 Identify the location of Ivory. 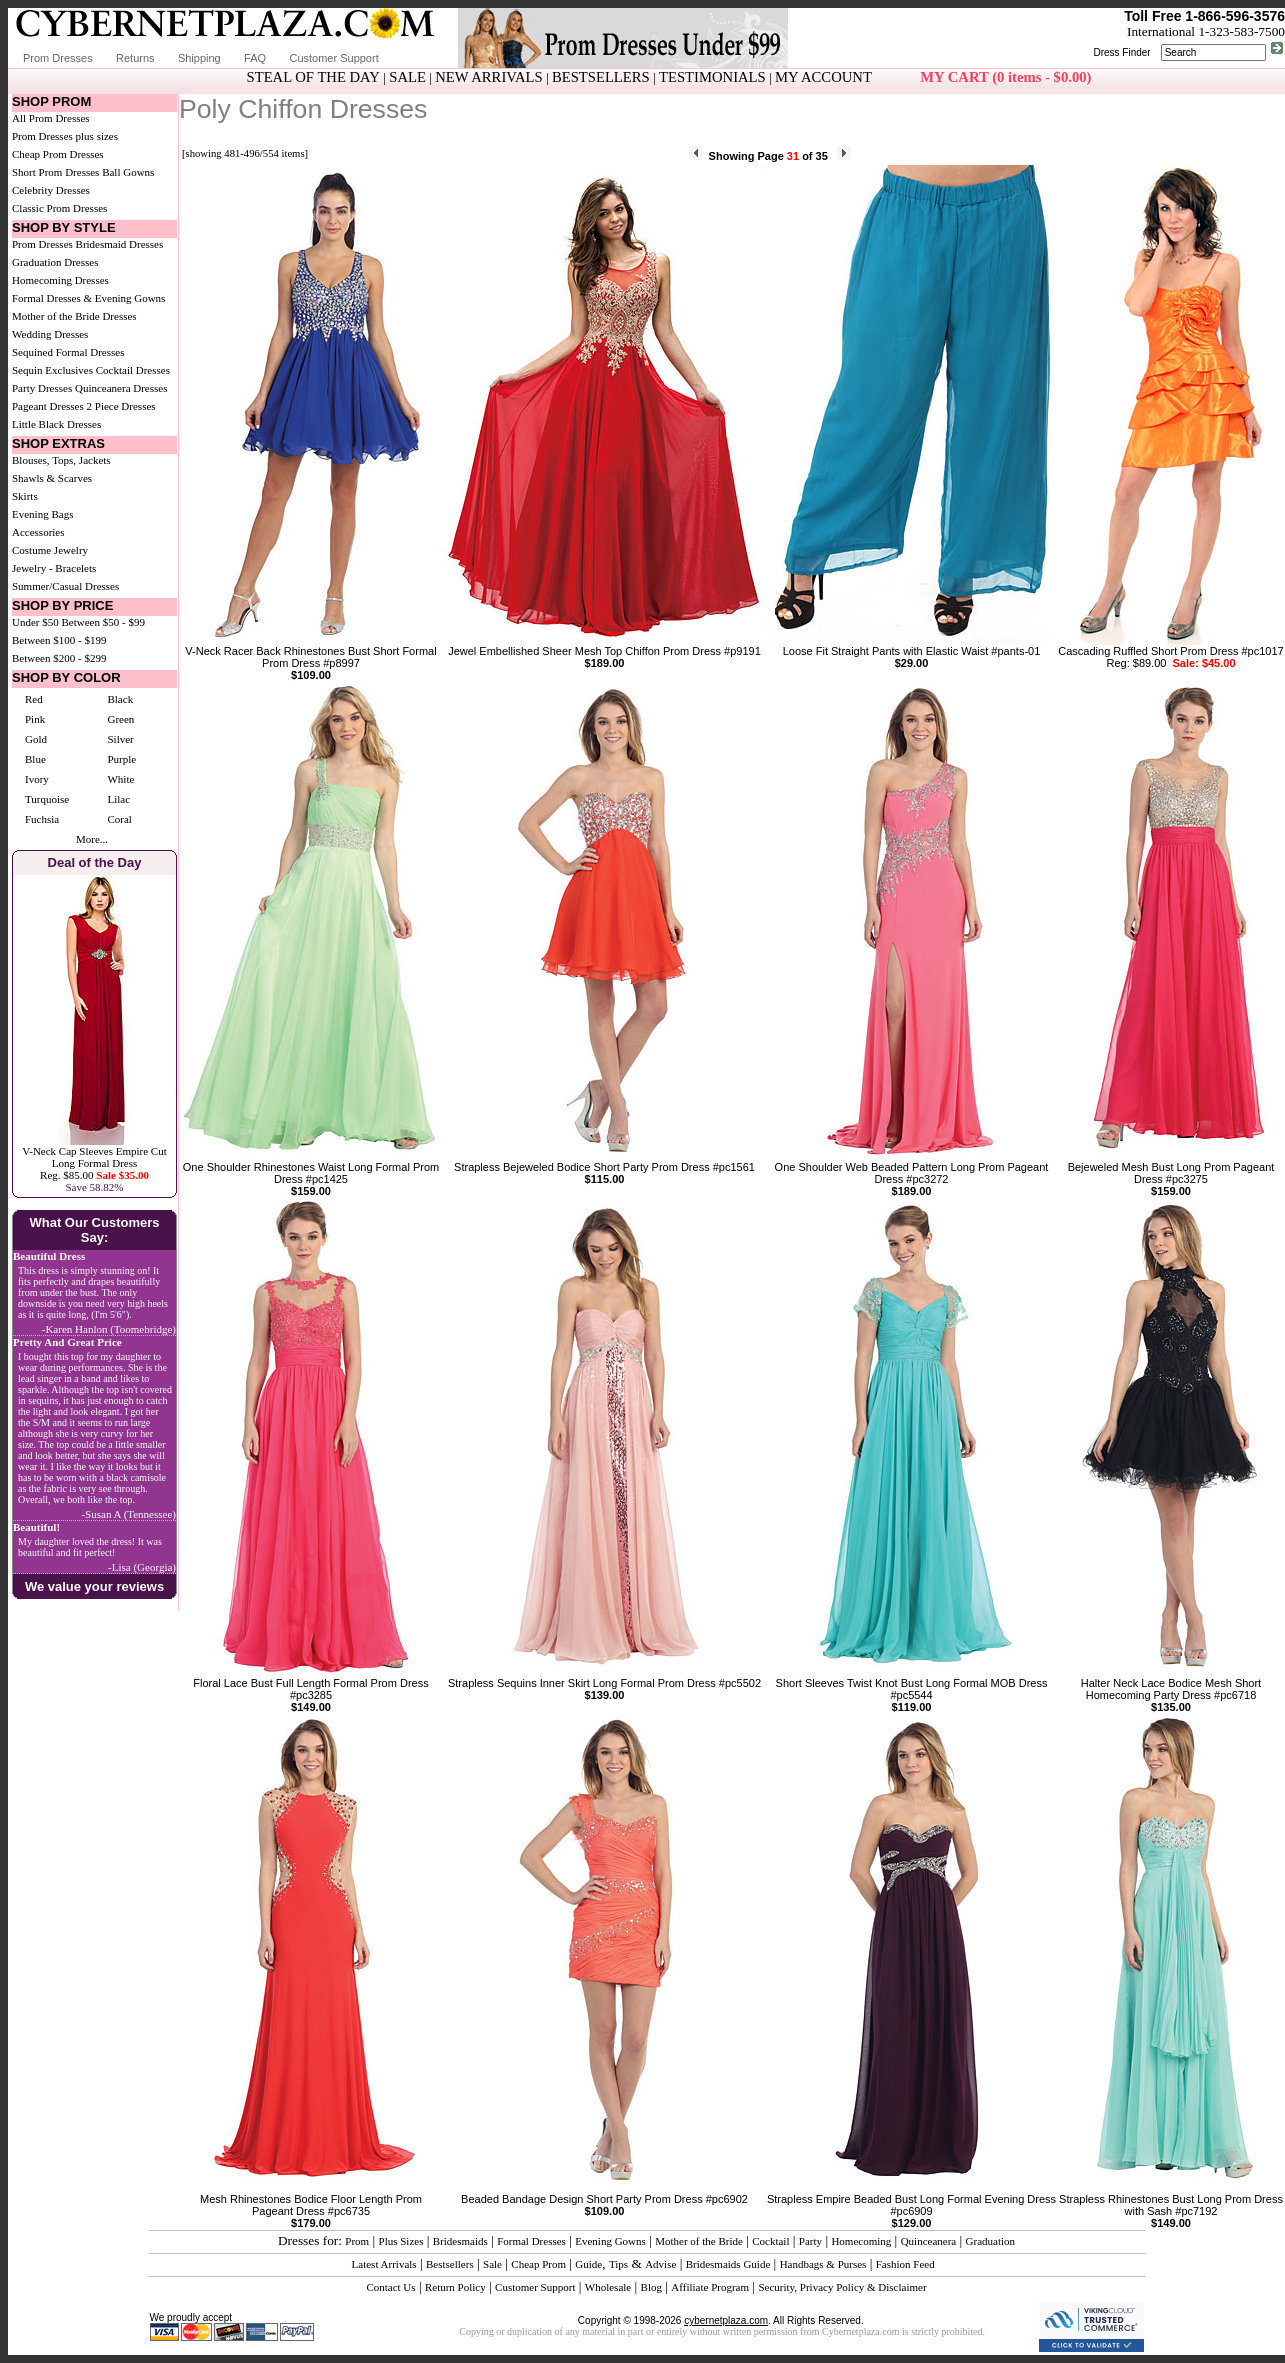
(37, 779).